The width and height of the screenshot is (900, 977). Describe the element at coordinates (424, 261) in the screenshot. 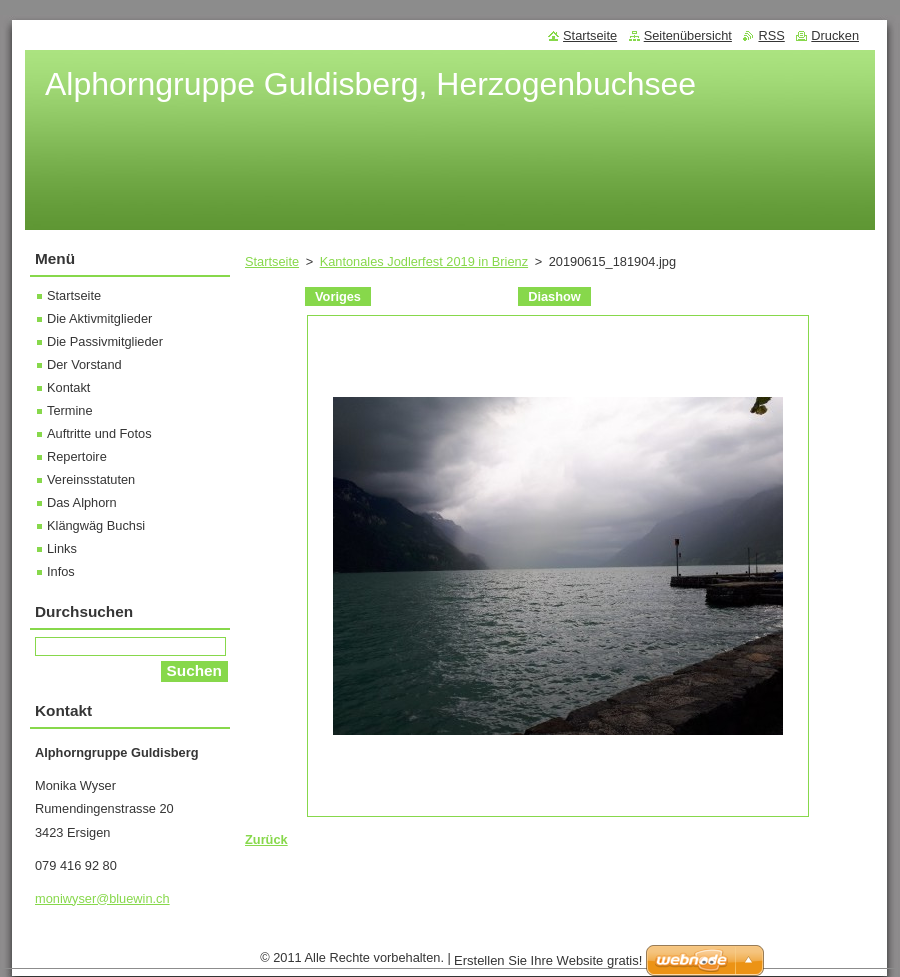

I see `Kantonales Jodlerfest 2019 in Brienz` at that location.